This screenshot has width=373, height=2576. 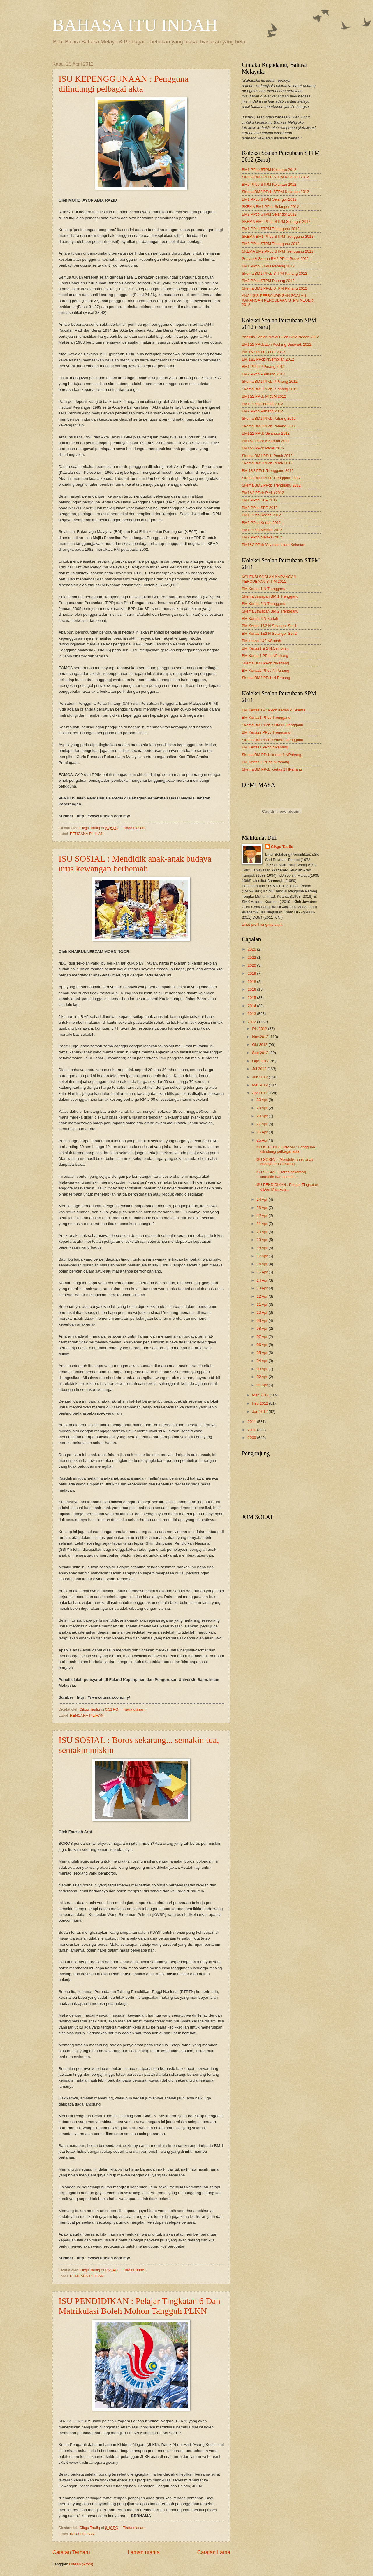 What do you see at coordinates (252, 989) in the screenshot?
I see `2016` at bounding box center [252, 989].